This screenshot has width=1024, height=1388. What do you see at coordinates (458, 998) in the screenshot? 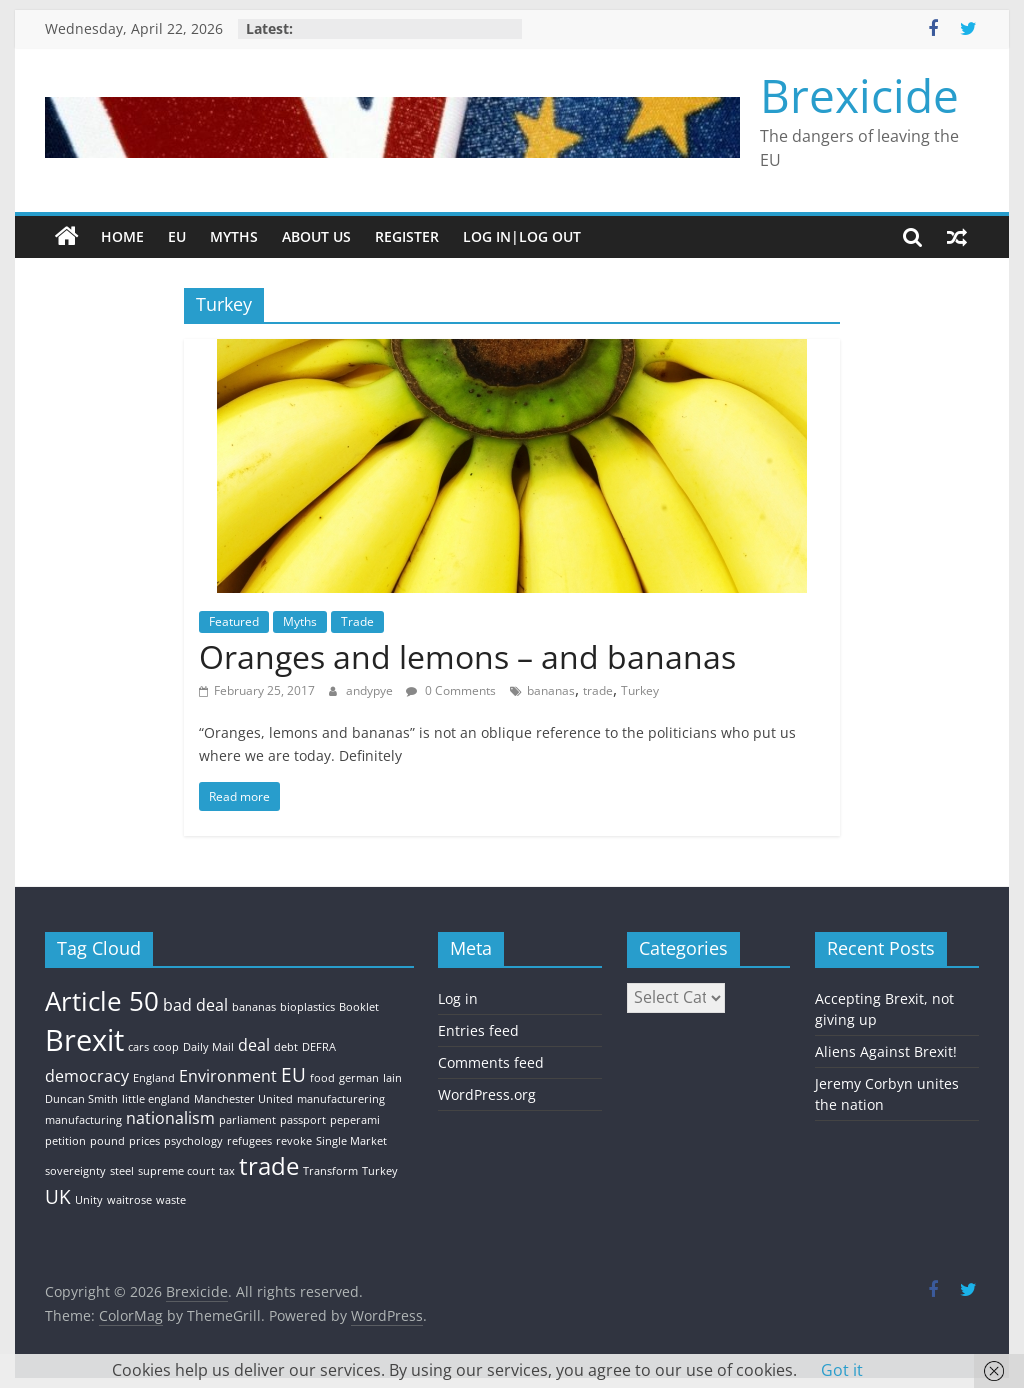
I see `Log in` at bounding box center [458, 998].